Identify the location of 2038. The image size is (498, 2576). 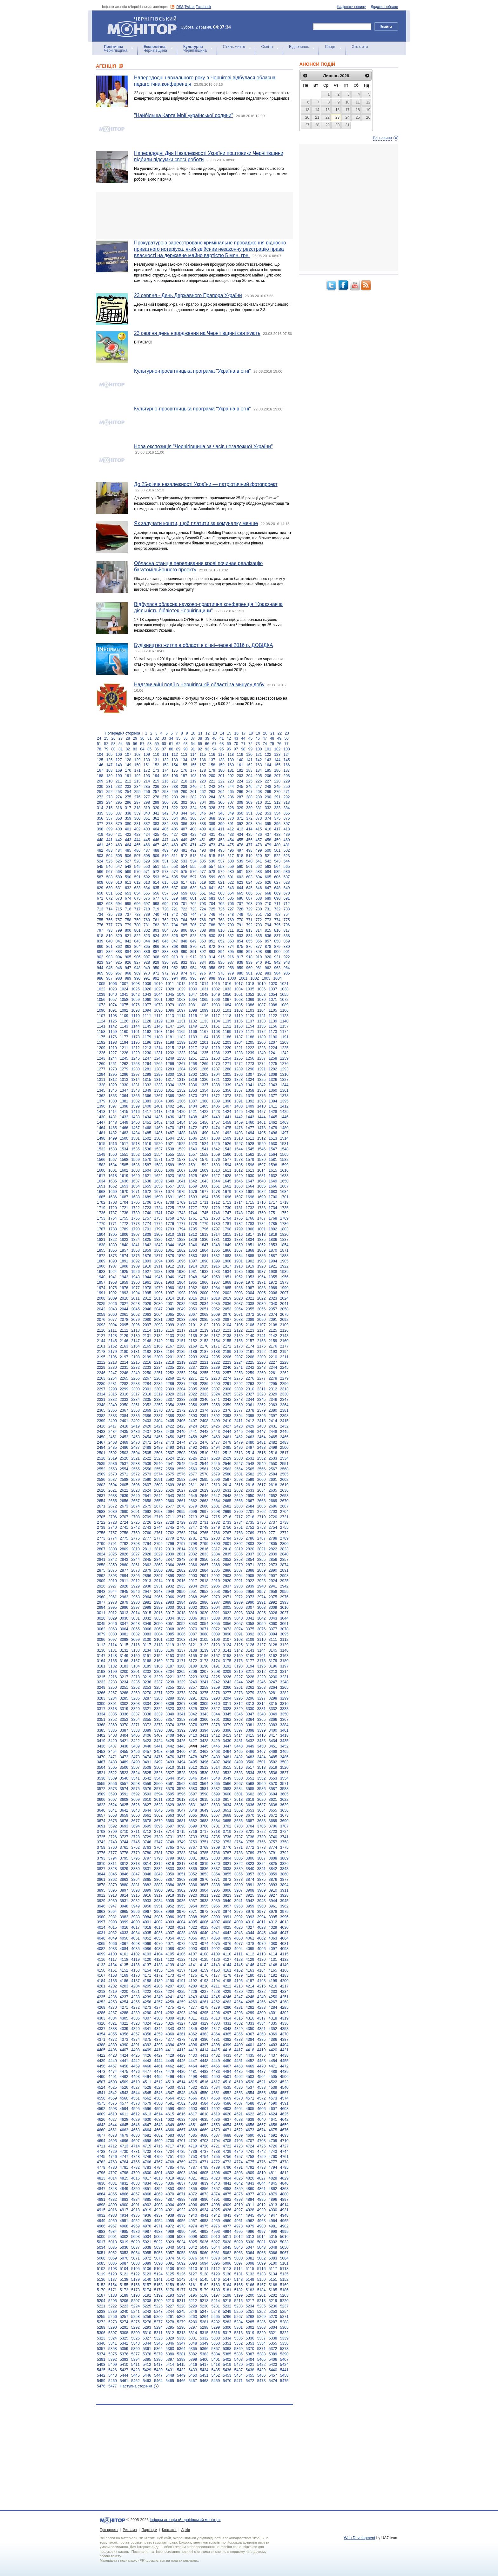
(250, 1303).